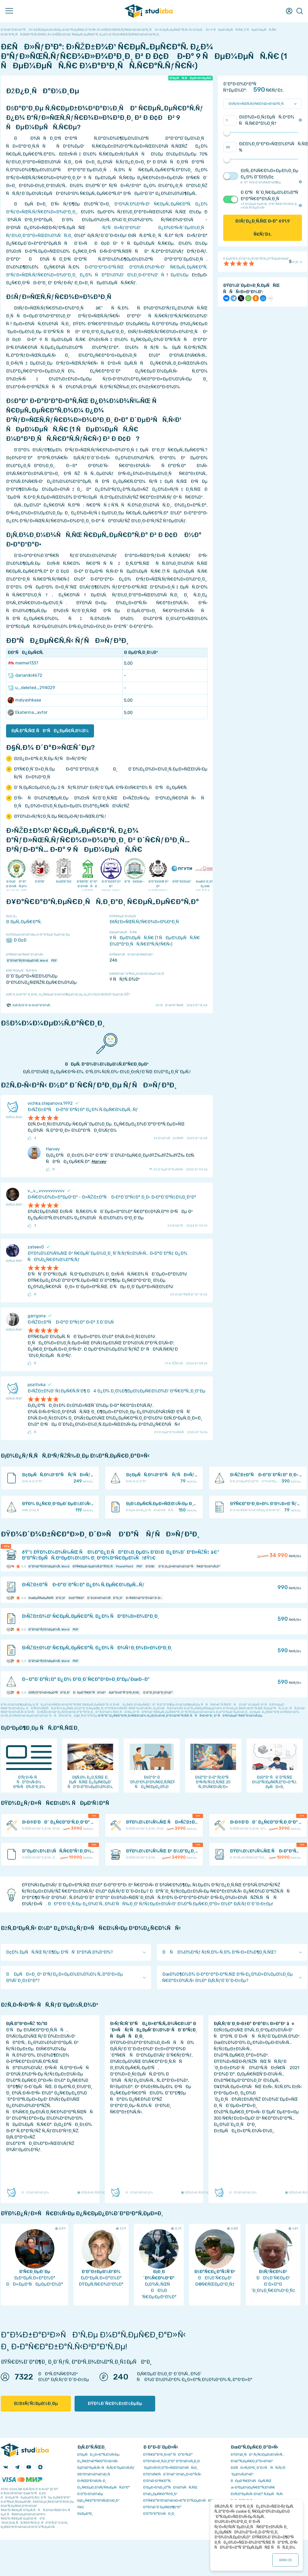  Describe the element at coordinates (172, 2474) in the screenshot. I see `ÐŸÐ¾Ñ€ÑÐ´Ð¾Ðº Ð¾Ð¿Ð»Ð°Ñ‚Ñ‹` at that location.